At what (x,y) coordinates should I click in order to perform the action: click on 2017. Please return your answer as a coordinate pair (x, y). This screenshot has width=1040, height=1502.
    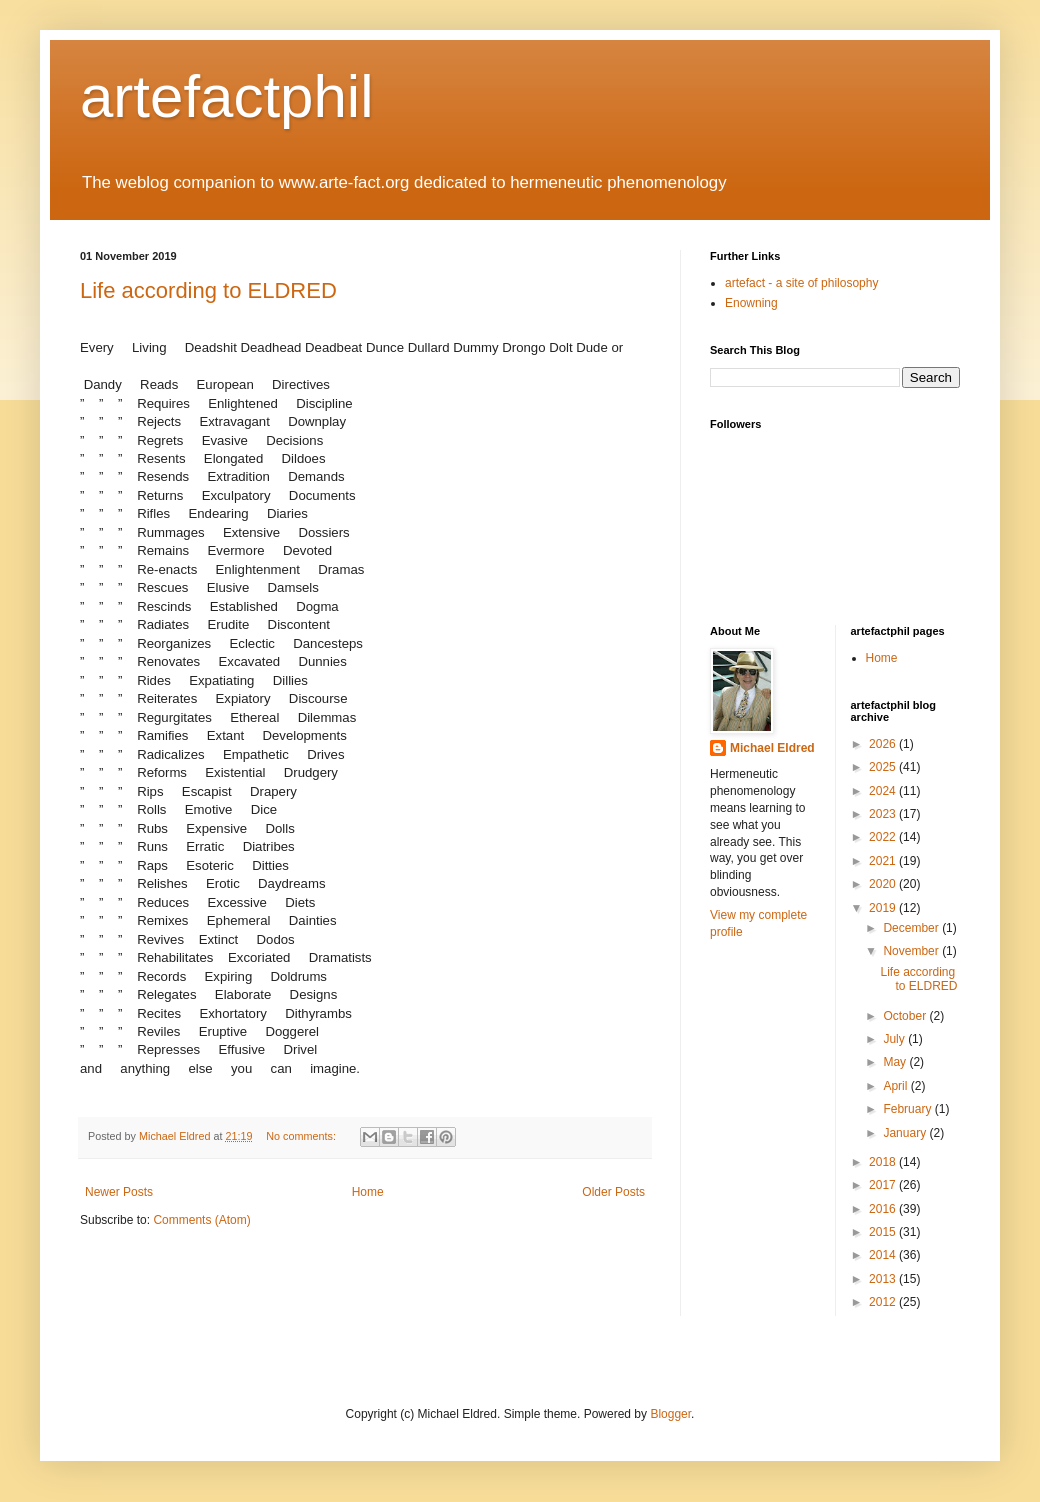
    Looking at the image, I should click on (884, 1185).